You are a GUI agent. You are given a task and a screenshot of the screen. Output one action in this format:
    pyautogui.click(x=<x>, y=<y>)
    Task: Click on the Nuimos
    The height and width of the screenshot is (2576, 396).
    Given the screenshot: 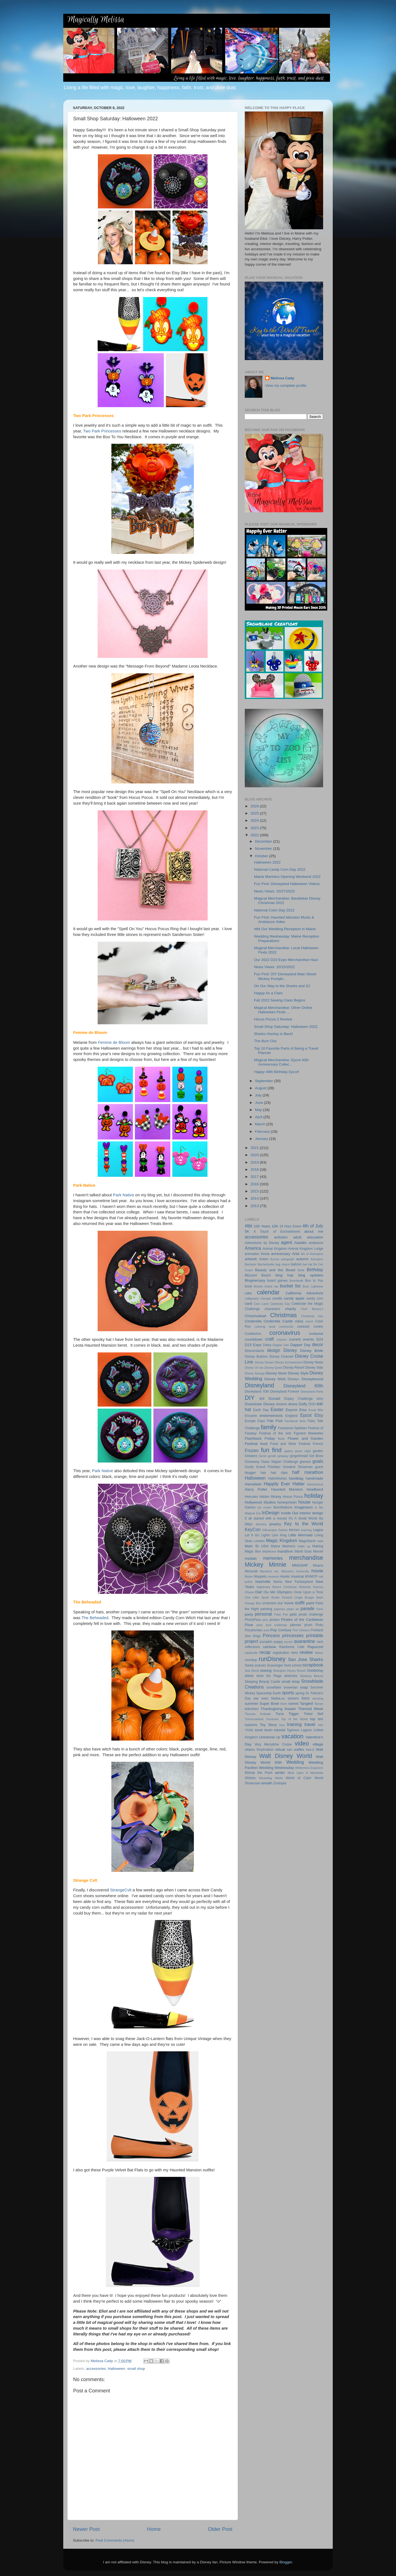 What is the action you would take?
    pyautogui.click(x=318, y=1587)
    